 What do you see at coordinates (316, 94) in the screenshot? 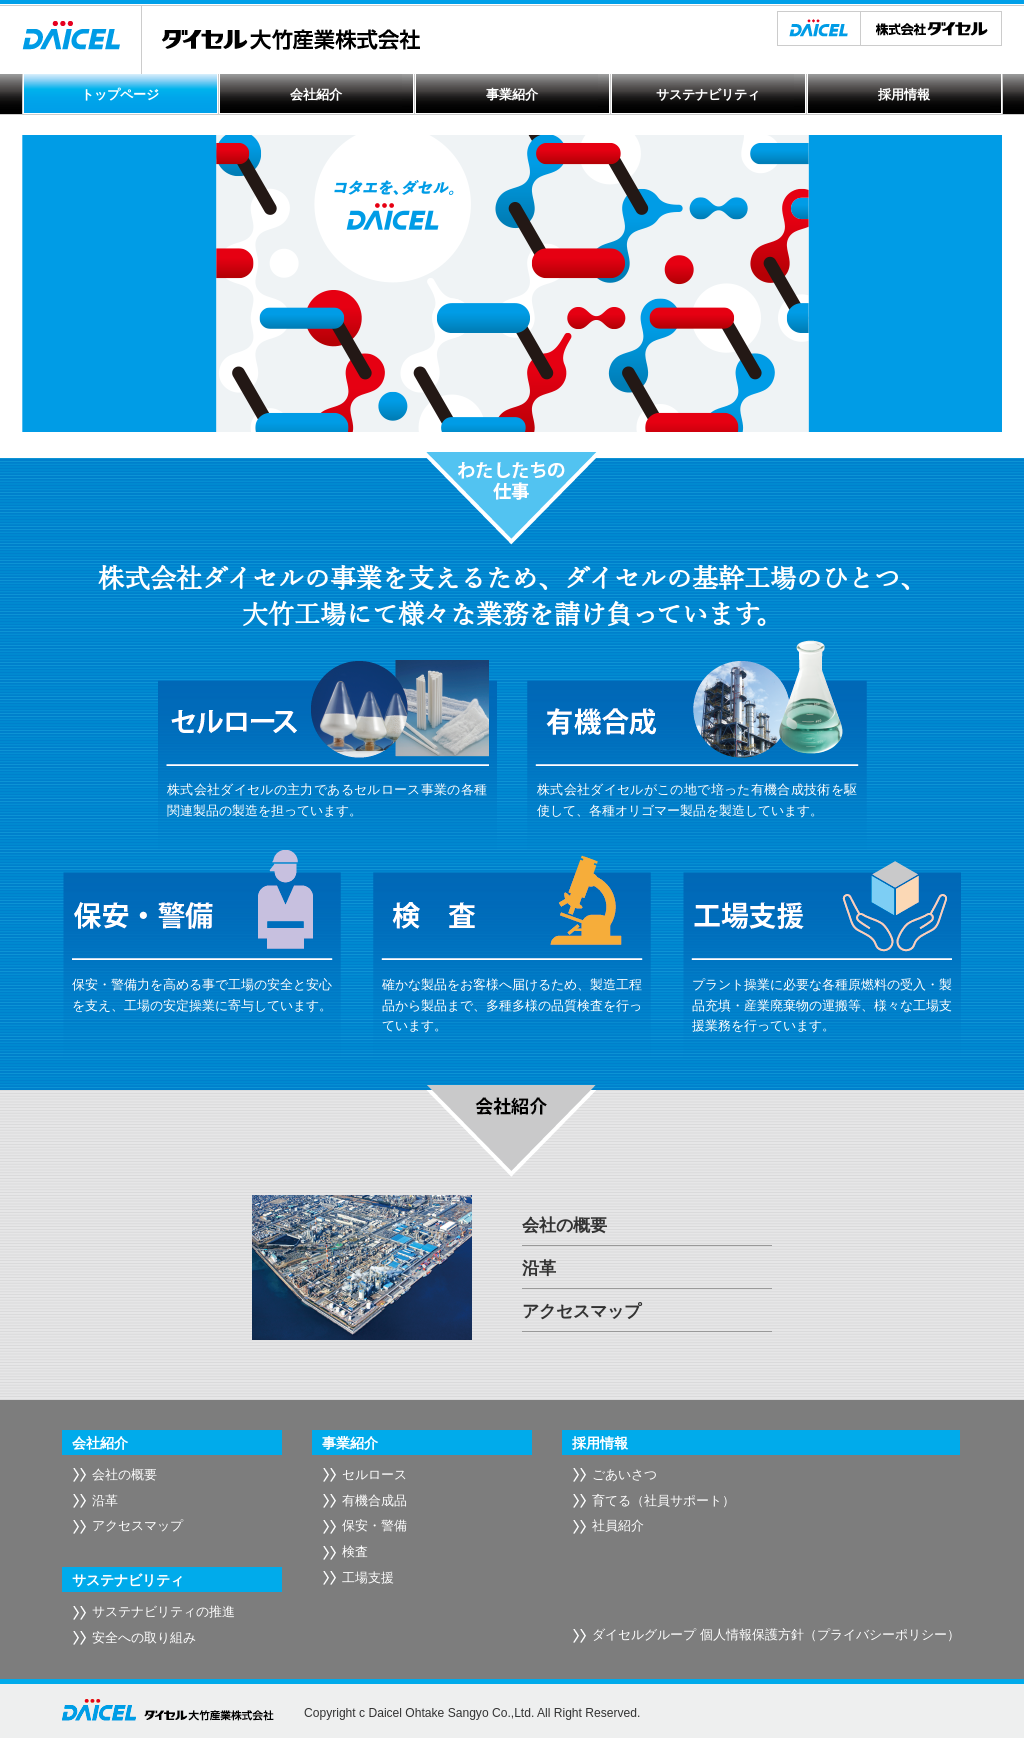
I see `会社紹介` at bounding box center [316, 94].